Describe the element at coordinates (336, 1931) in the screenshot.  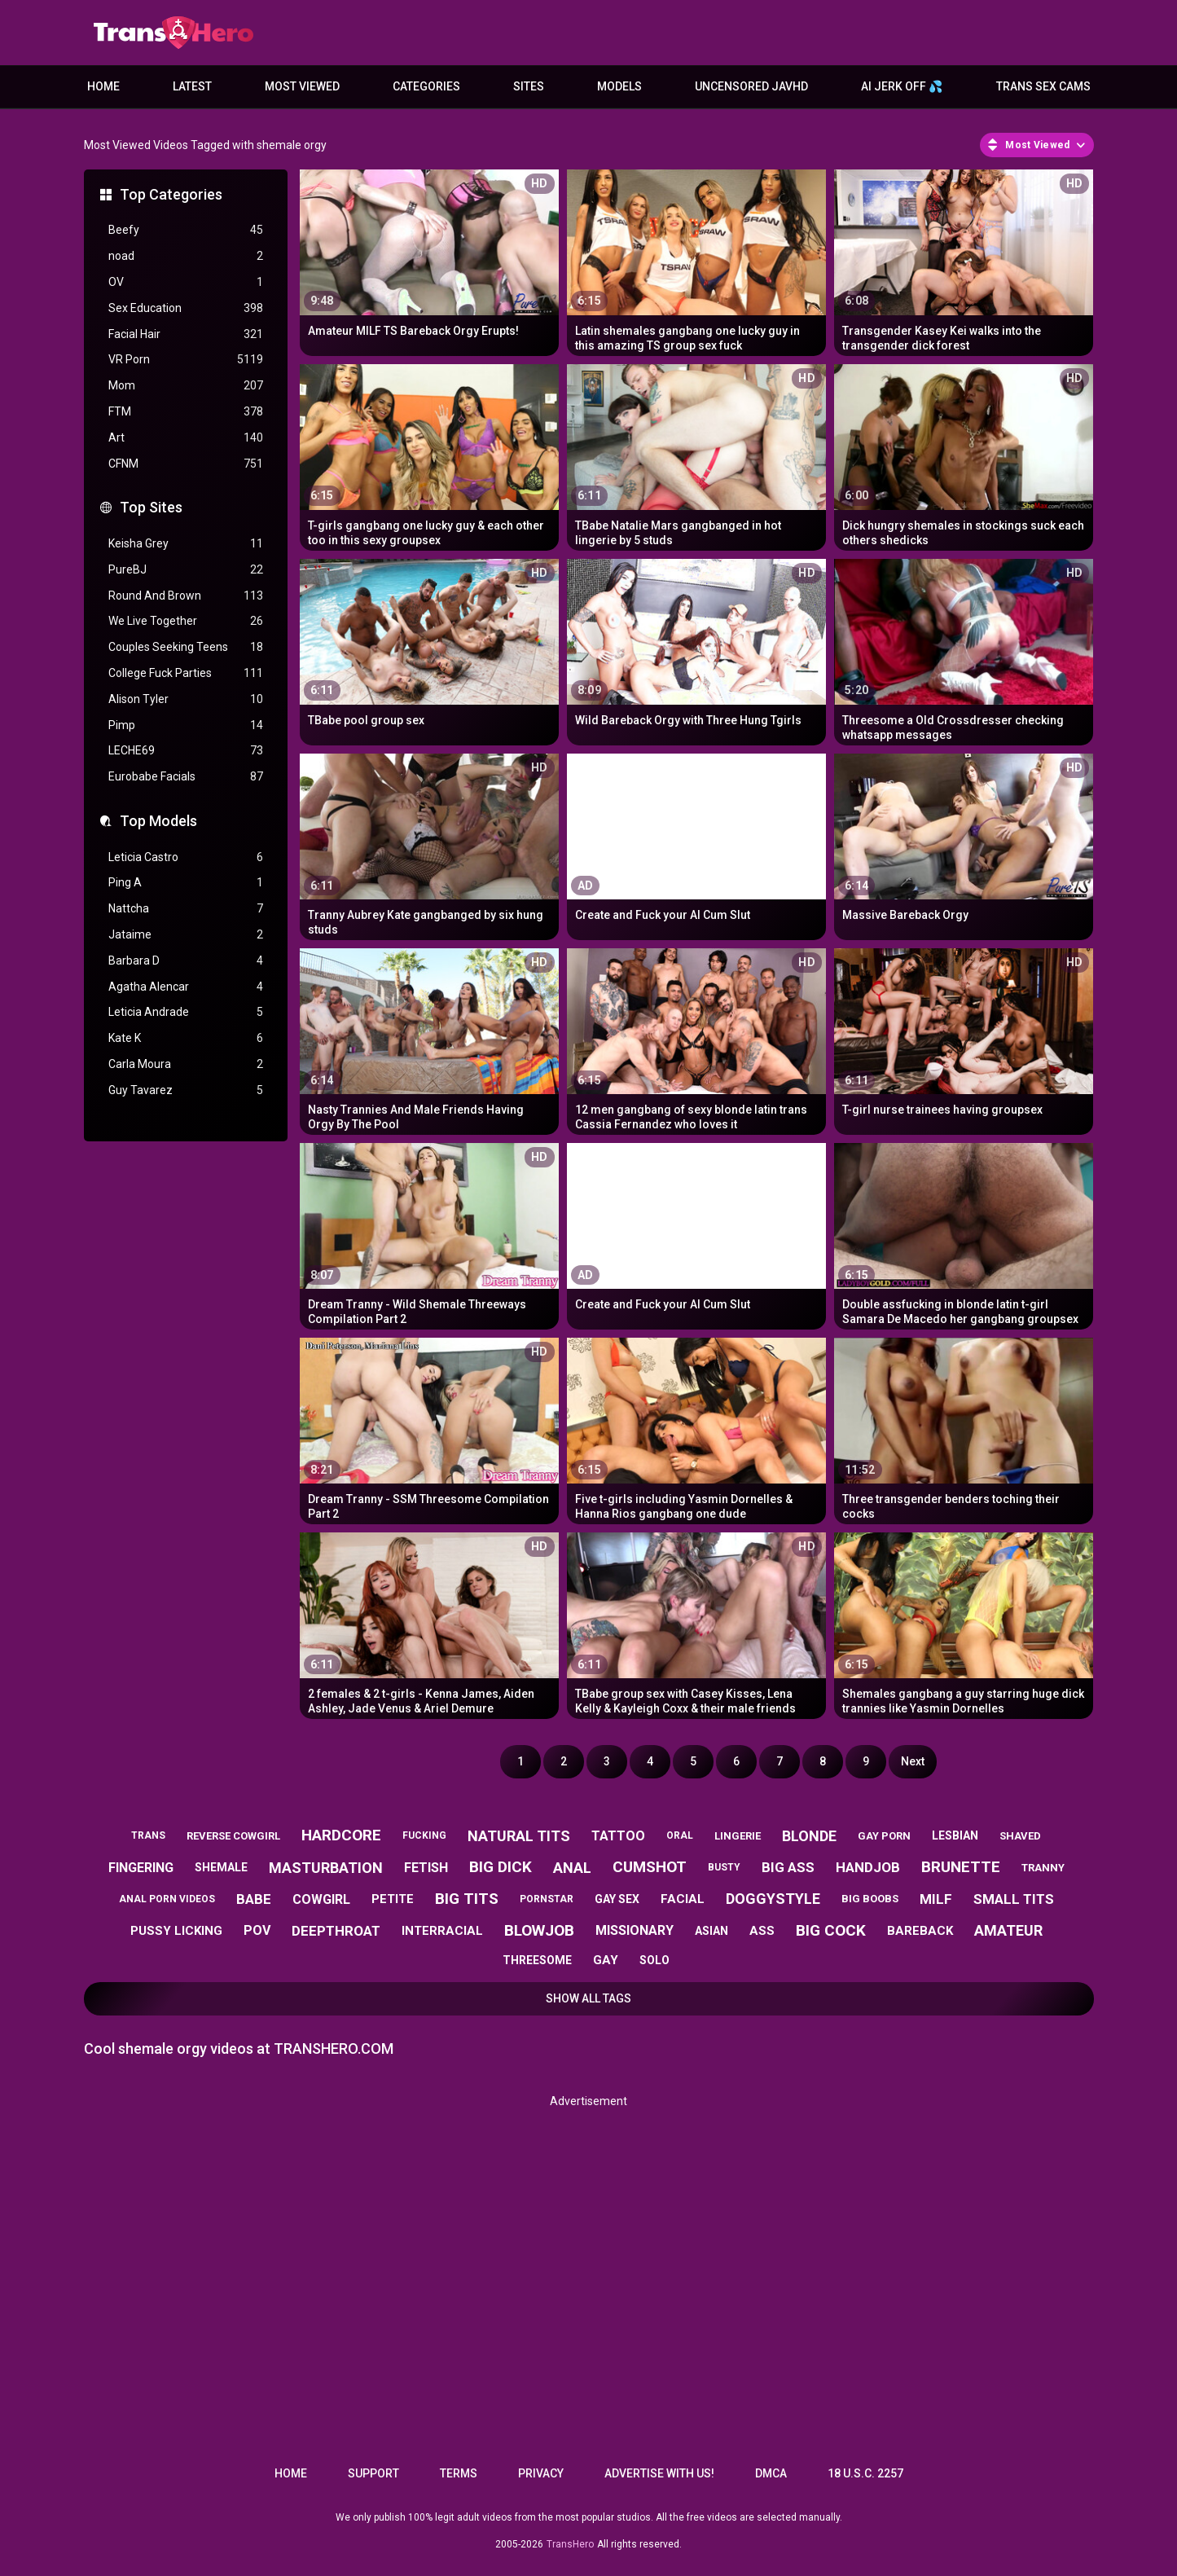
I see `deepthroat` at that location.